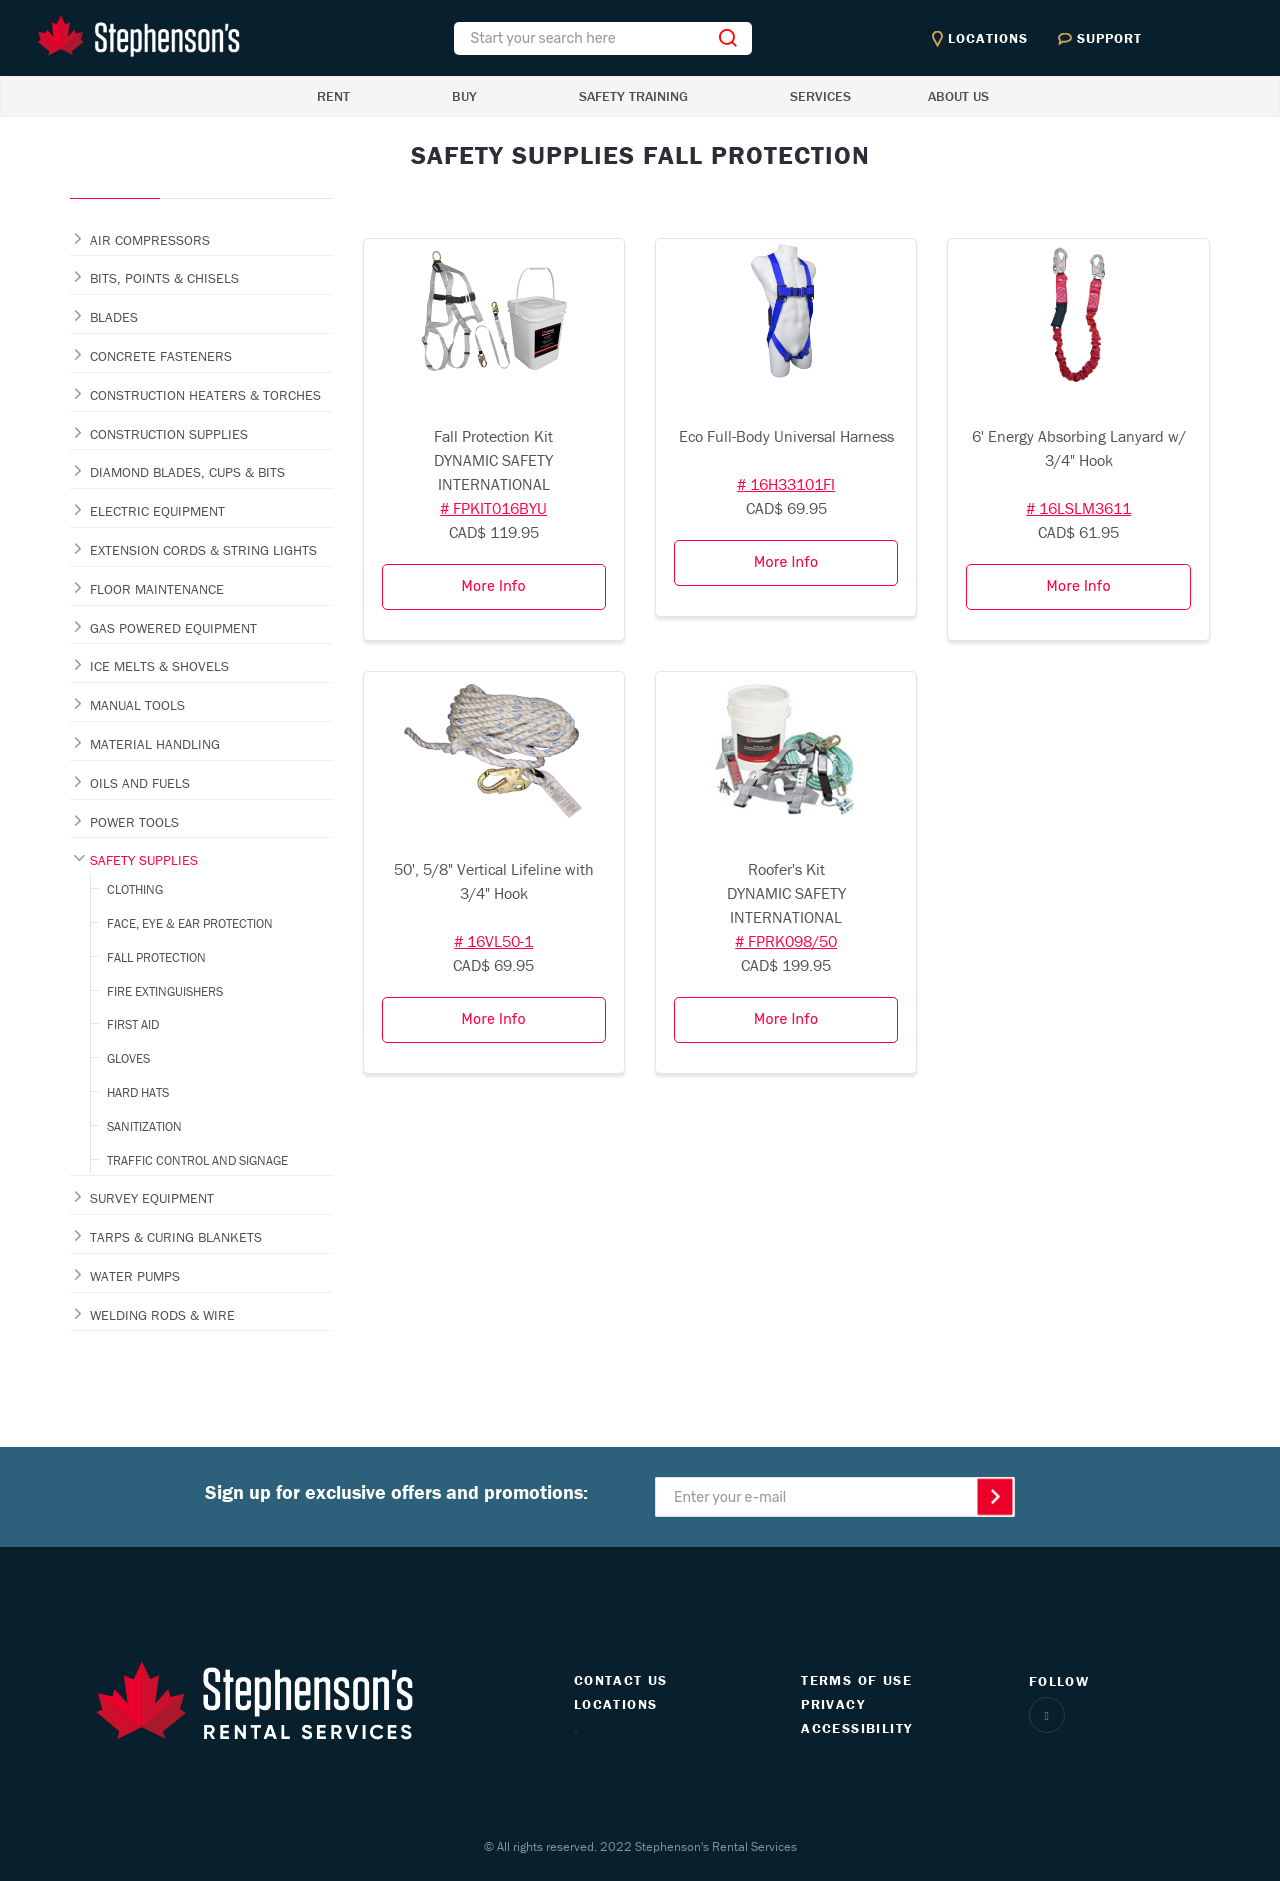  What do you see at coordinates (820, 96) in the screenshot?
I see `SERVICES` at bounding box center [820, 96].